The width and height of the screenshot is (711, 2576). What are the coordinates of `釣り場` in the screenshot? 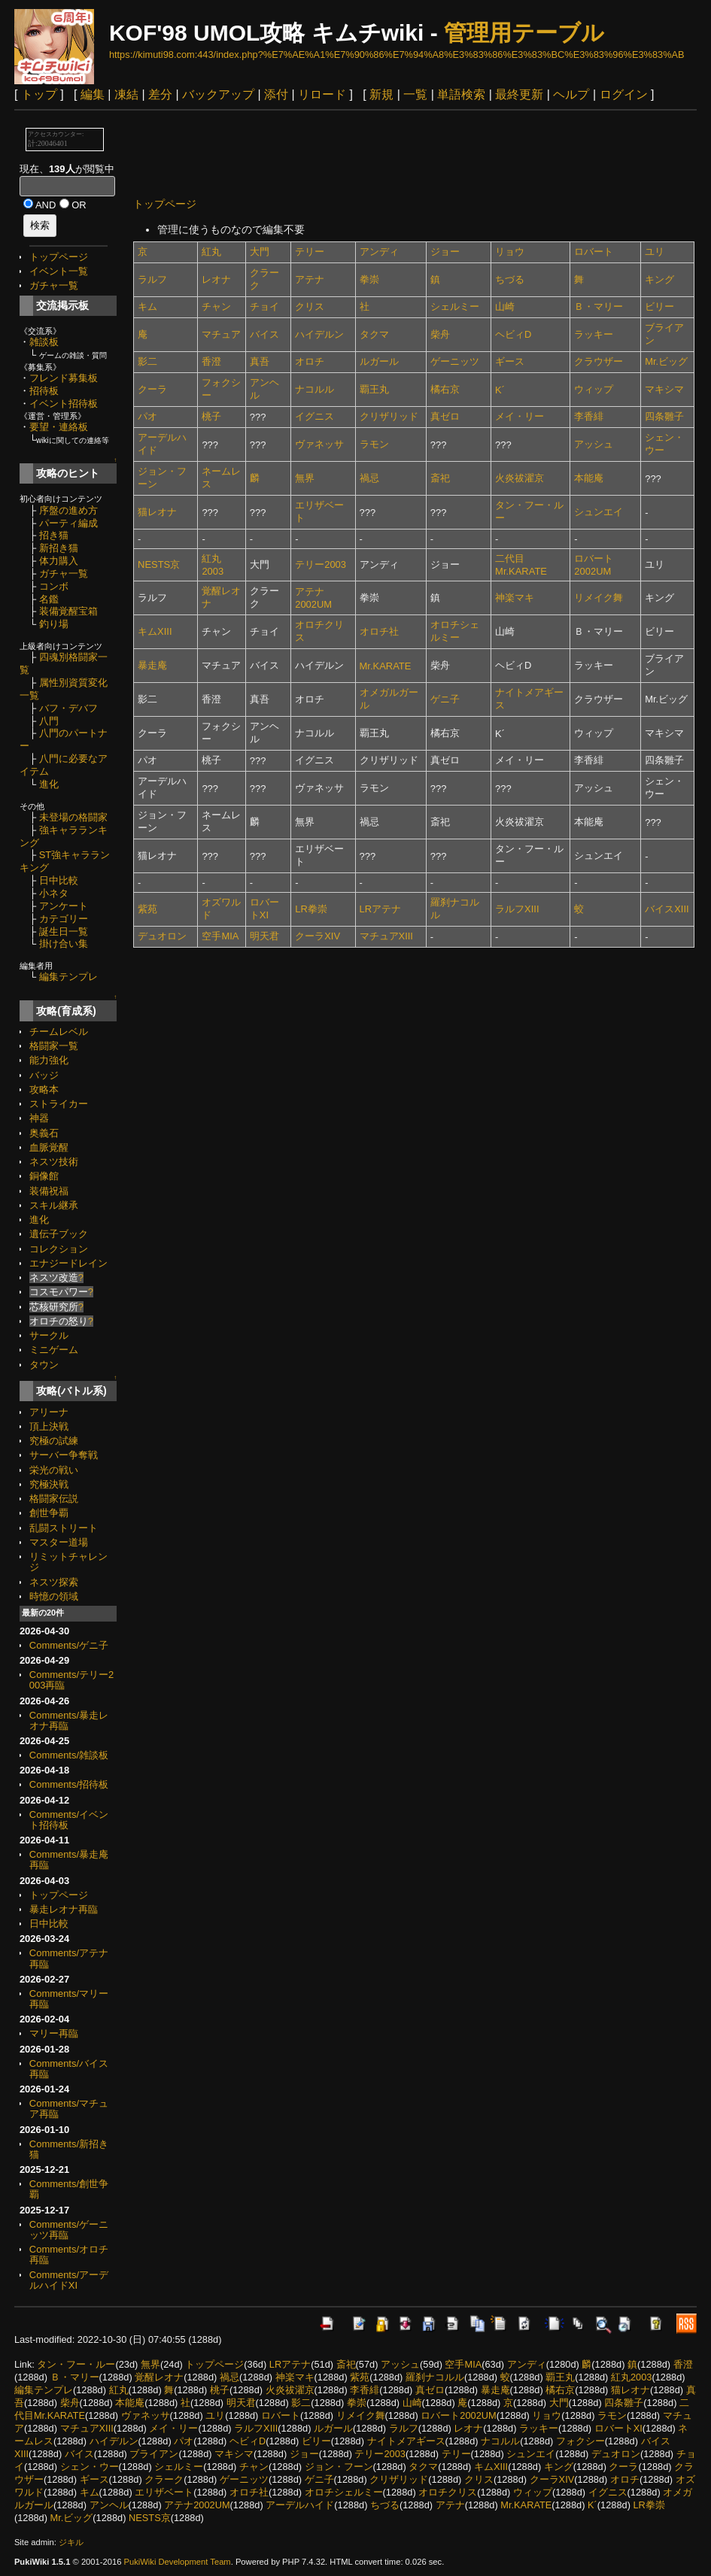 It's located at (53, 624).